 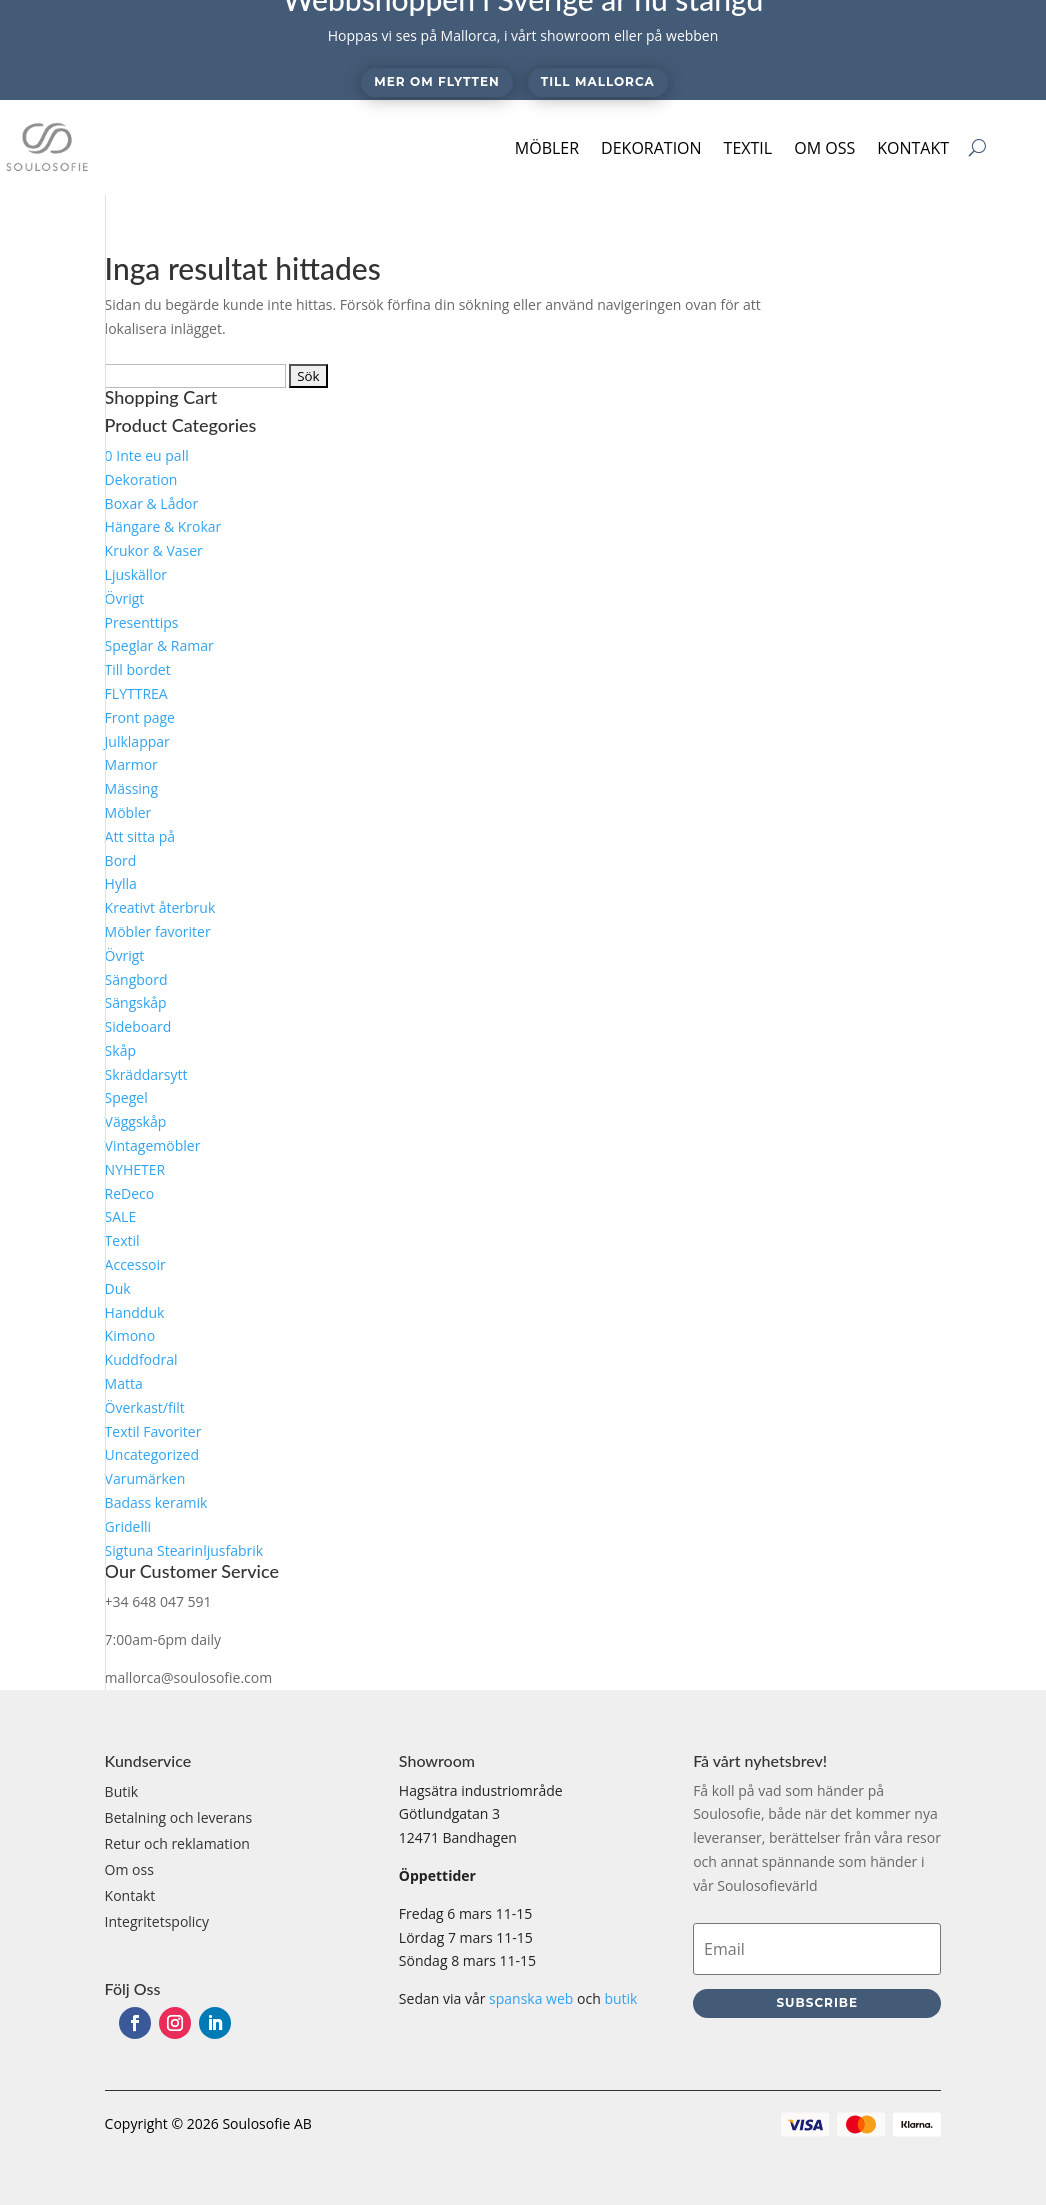 I want to click on Boxar & Lådor, so click(x=152, y=503).